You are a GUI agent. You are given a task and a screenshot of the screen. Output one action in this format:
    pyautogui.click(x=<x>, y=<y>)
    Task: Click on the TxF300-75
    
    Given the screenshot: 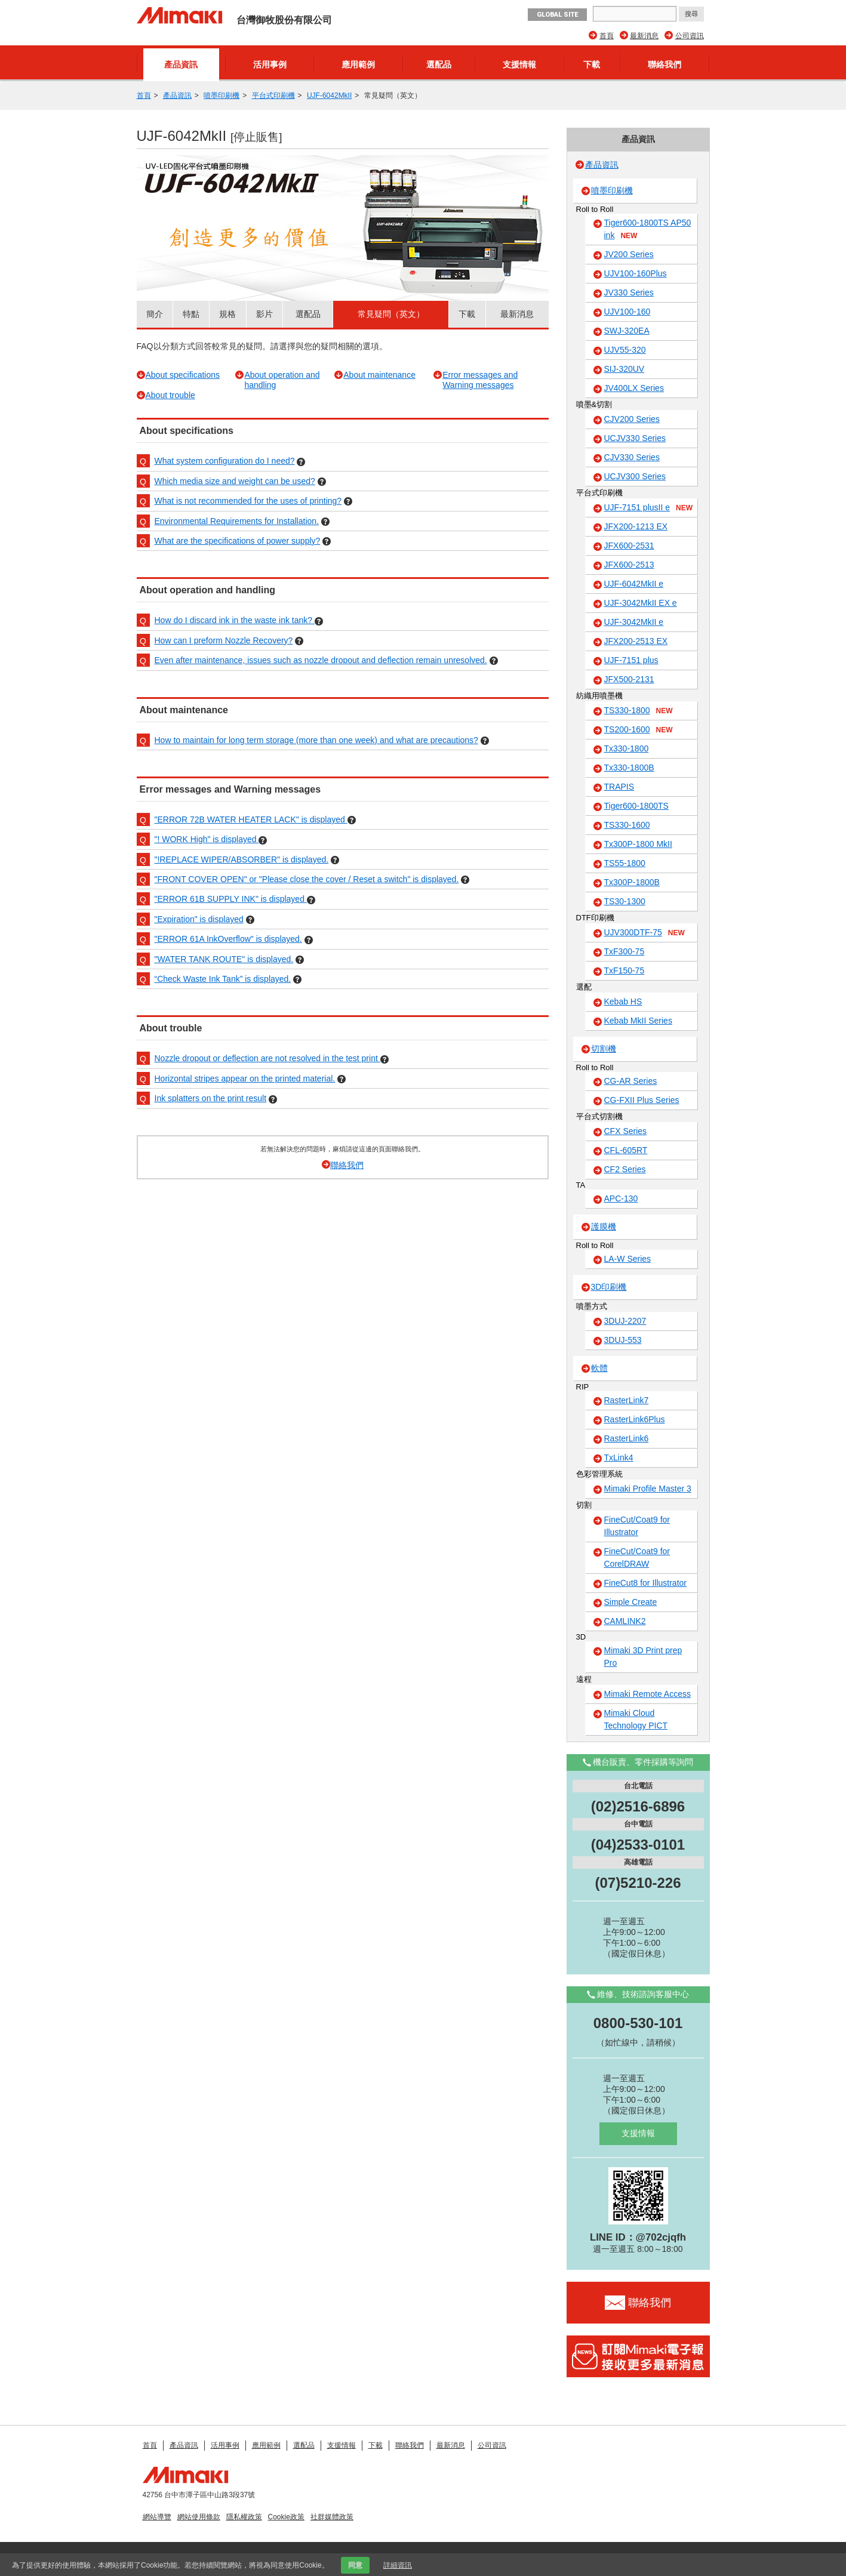 What is the action you would take?
    pyautogui.click(x=624, y=951)
    